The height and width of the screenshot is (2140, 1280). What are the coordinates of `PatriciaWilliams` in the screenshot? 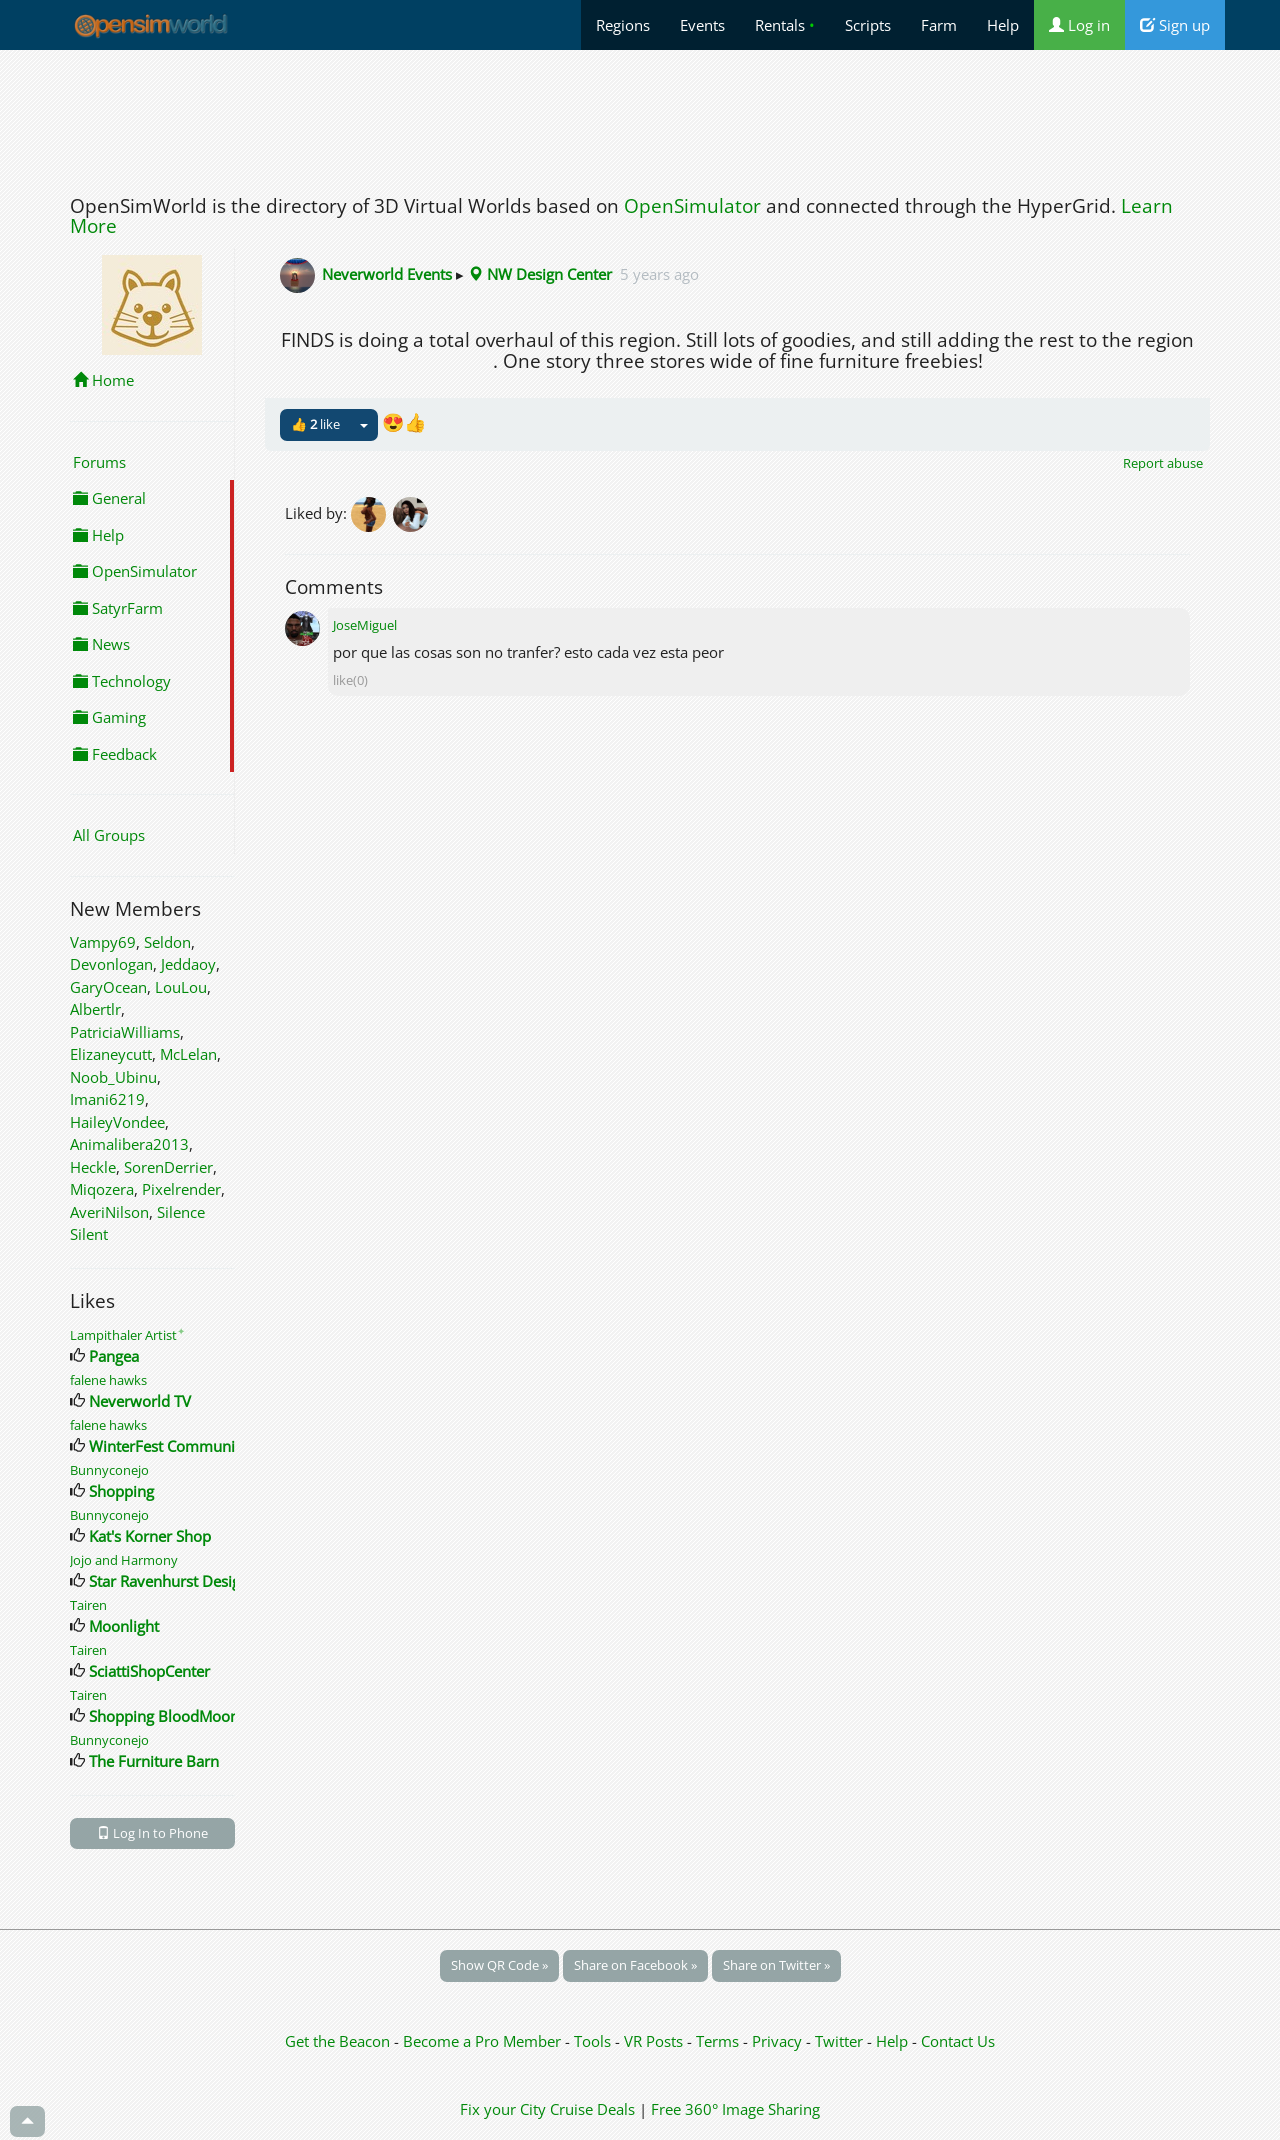 It's located at (125, 1032).